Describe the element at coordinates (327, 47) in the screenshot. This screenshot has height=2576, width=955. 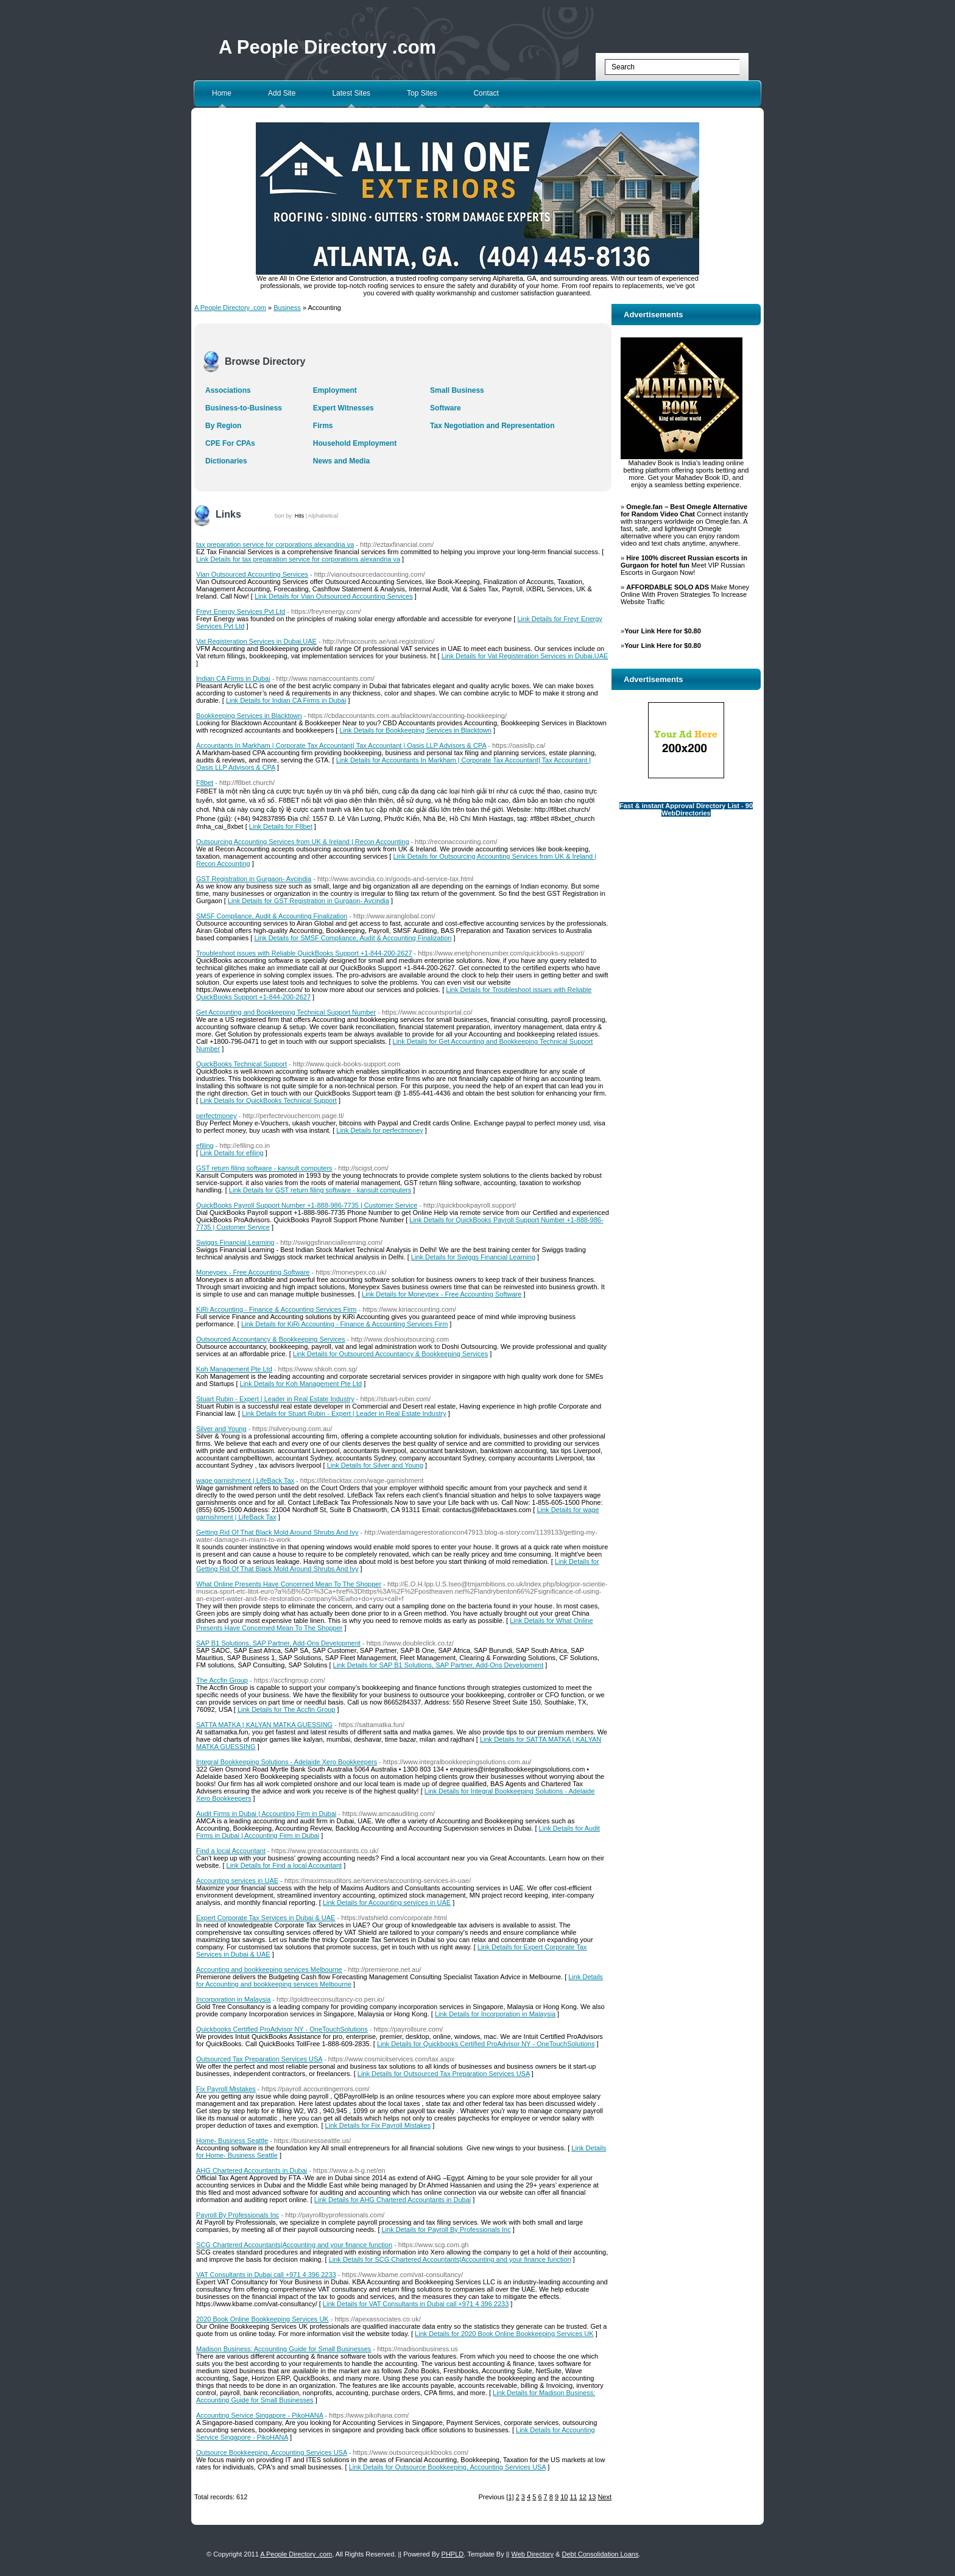
I see `A People Directory .com` at that location.